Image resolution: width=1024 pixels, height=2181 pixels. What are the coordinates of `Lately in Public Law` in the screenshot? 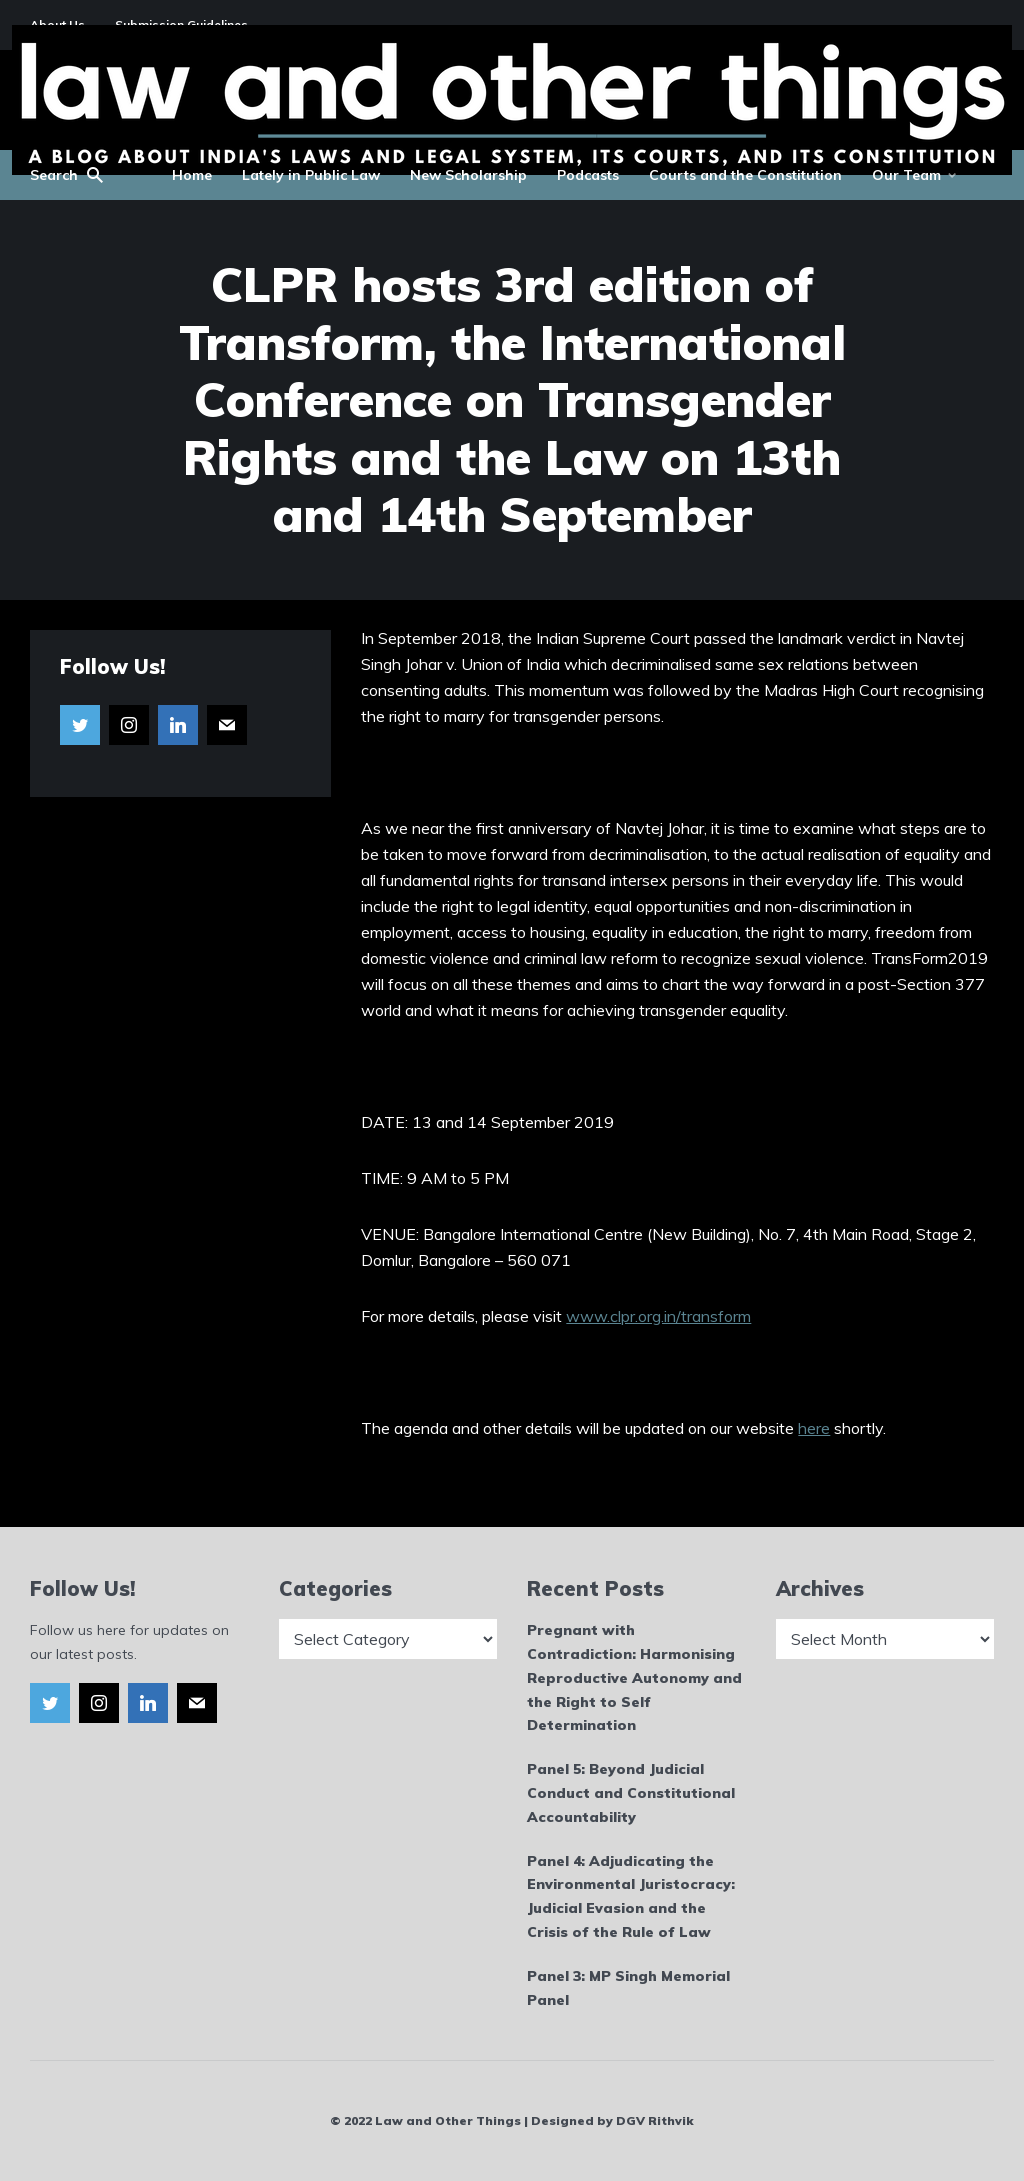 It's located at (311, 175).